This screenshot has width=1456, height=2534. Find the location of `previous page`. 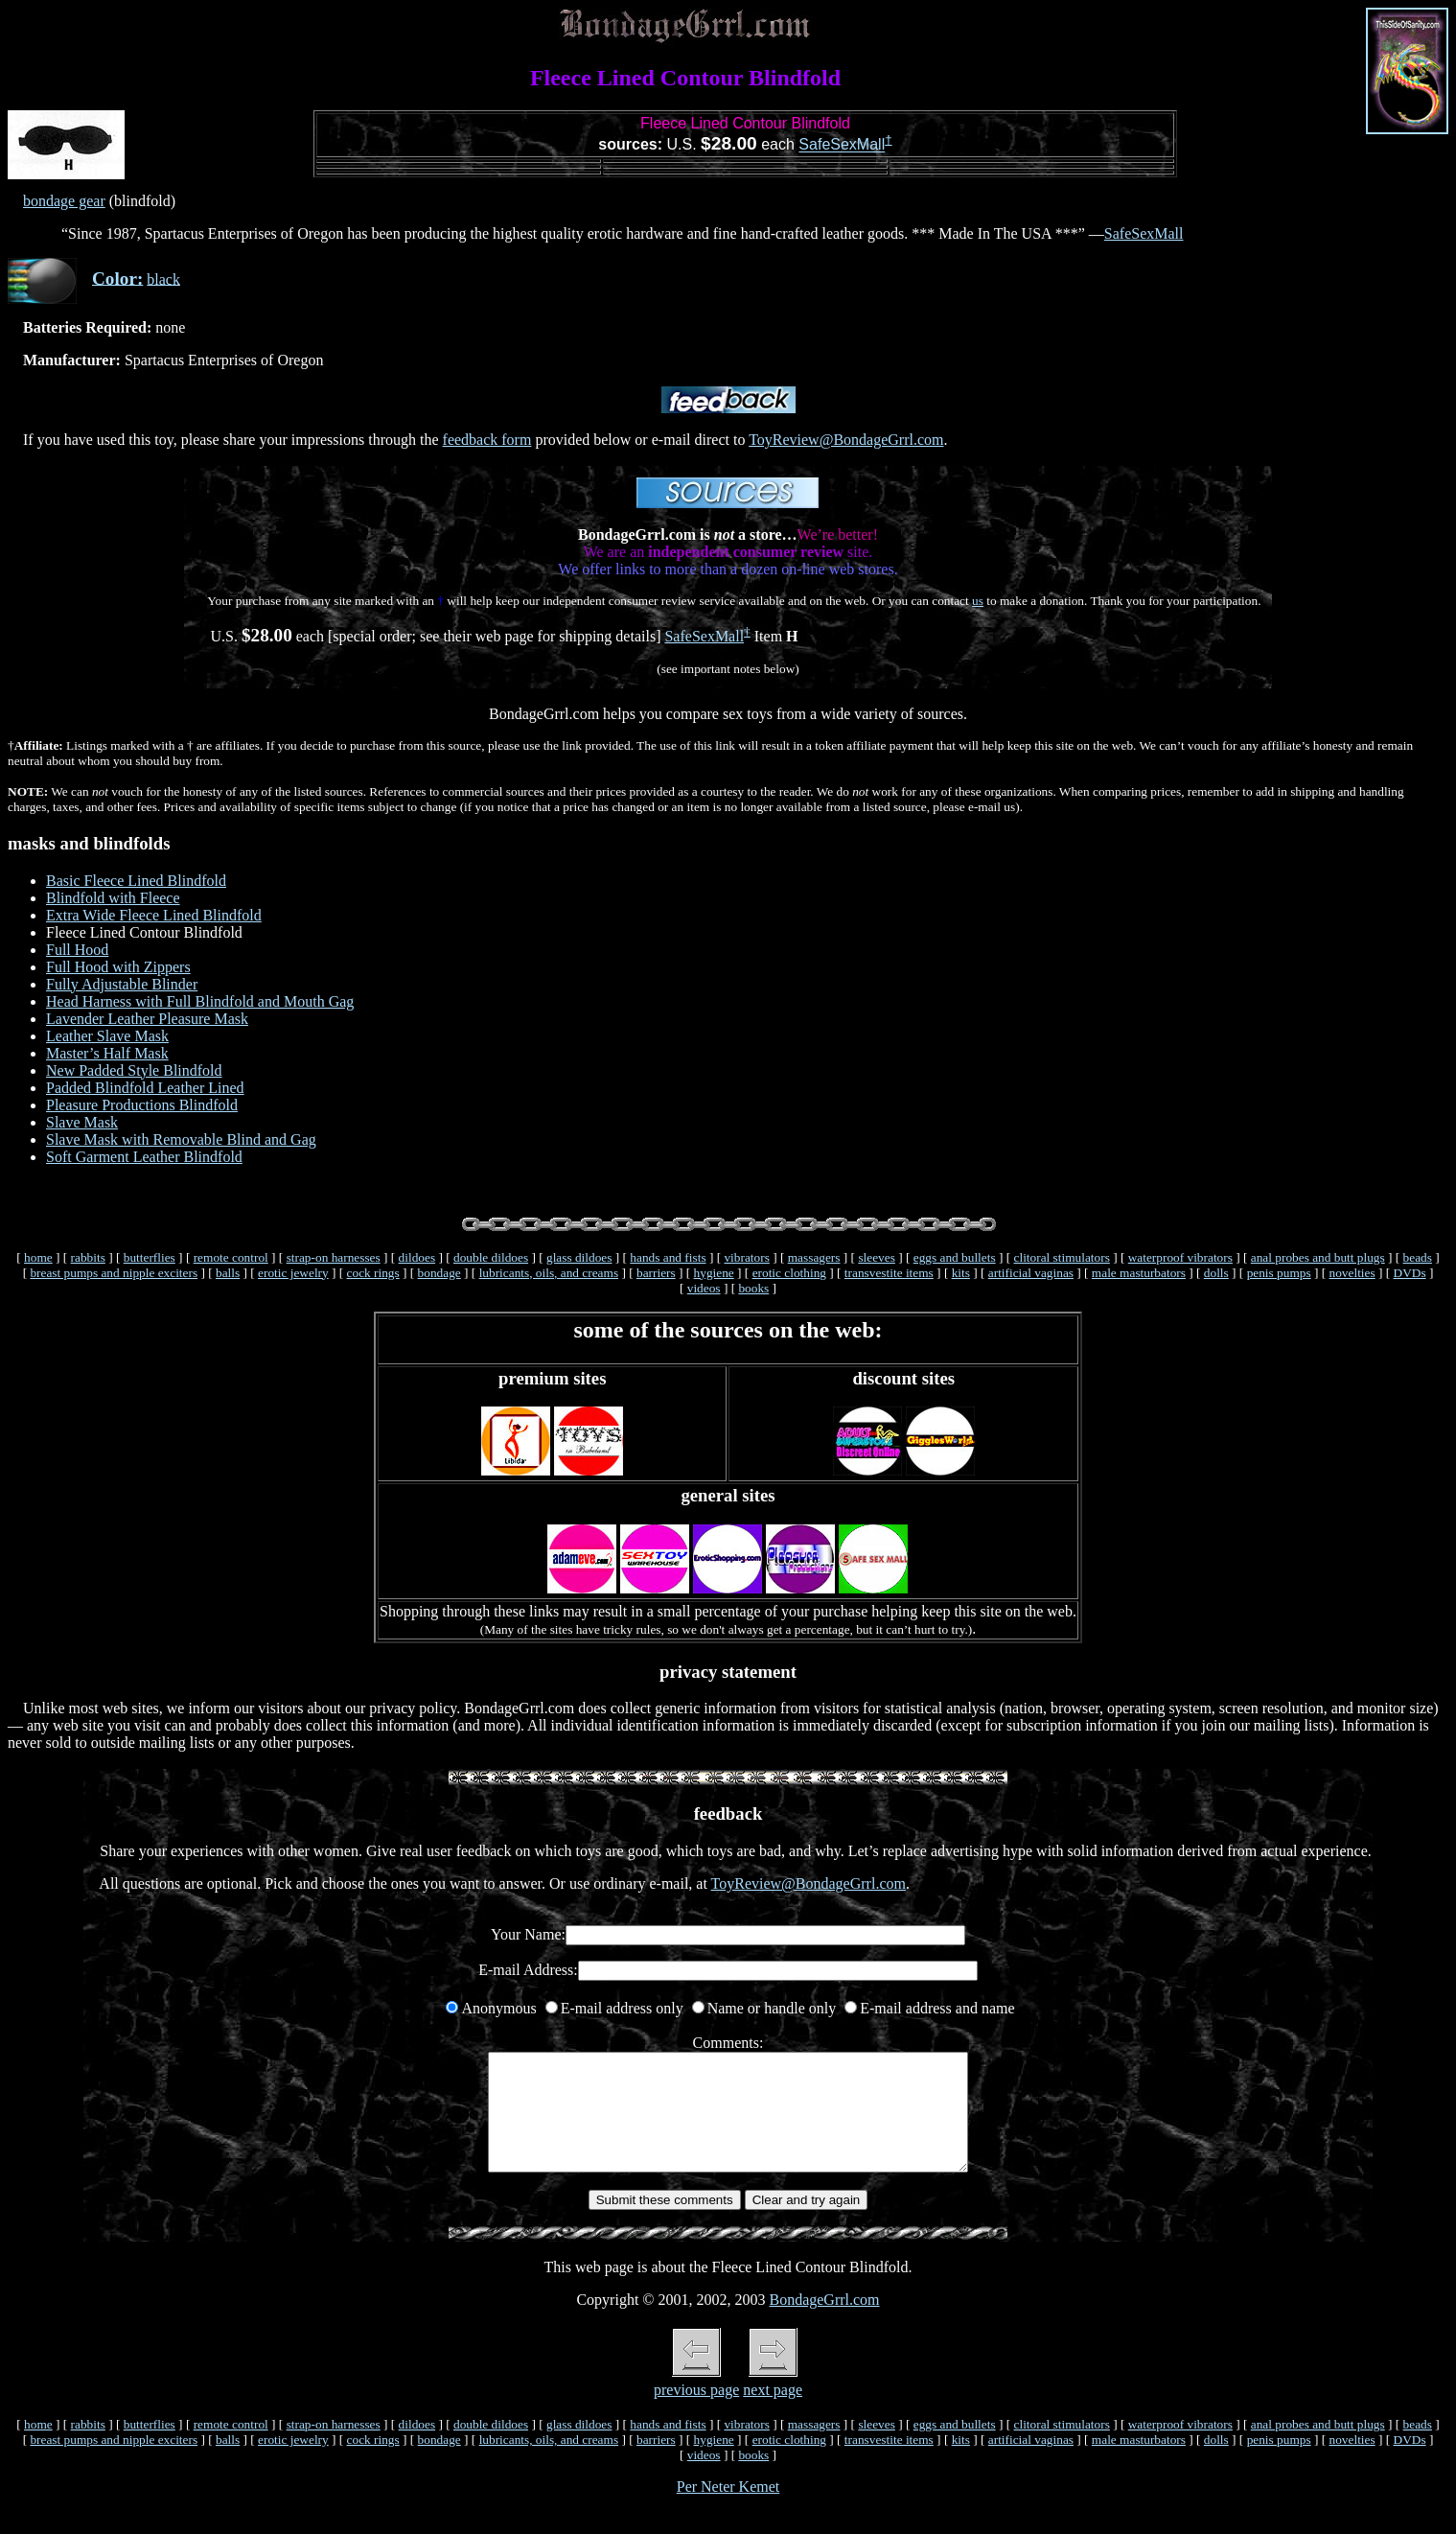

previous page is located at coordinates (696, 2413).